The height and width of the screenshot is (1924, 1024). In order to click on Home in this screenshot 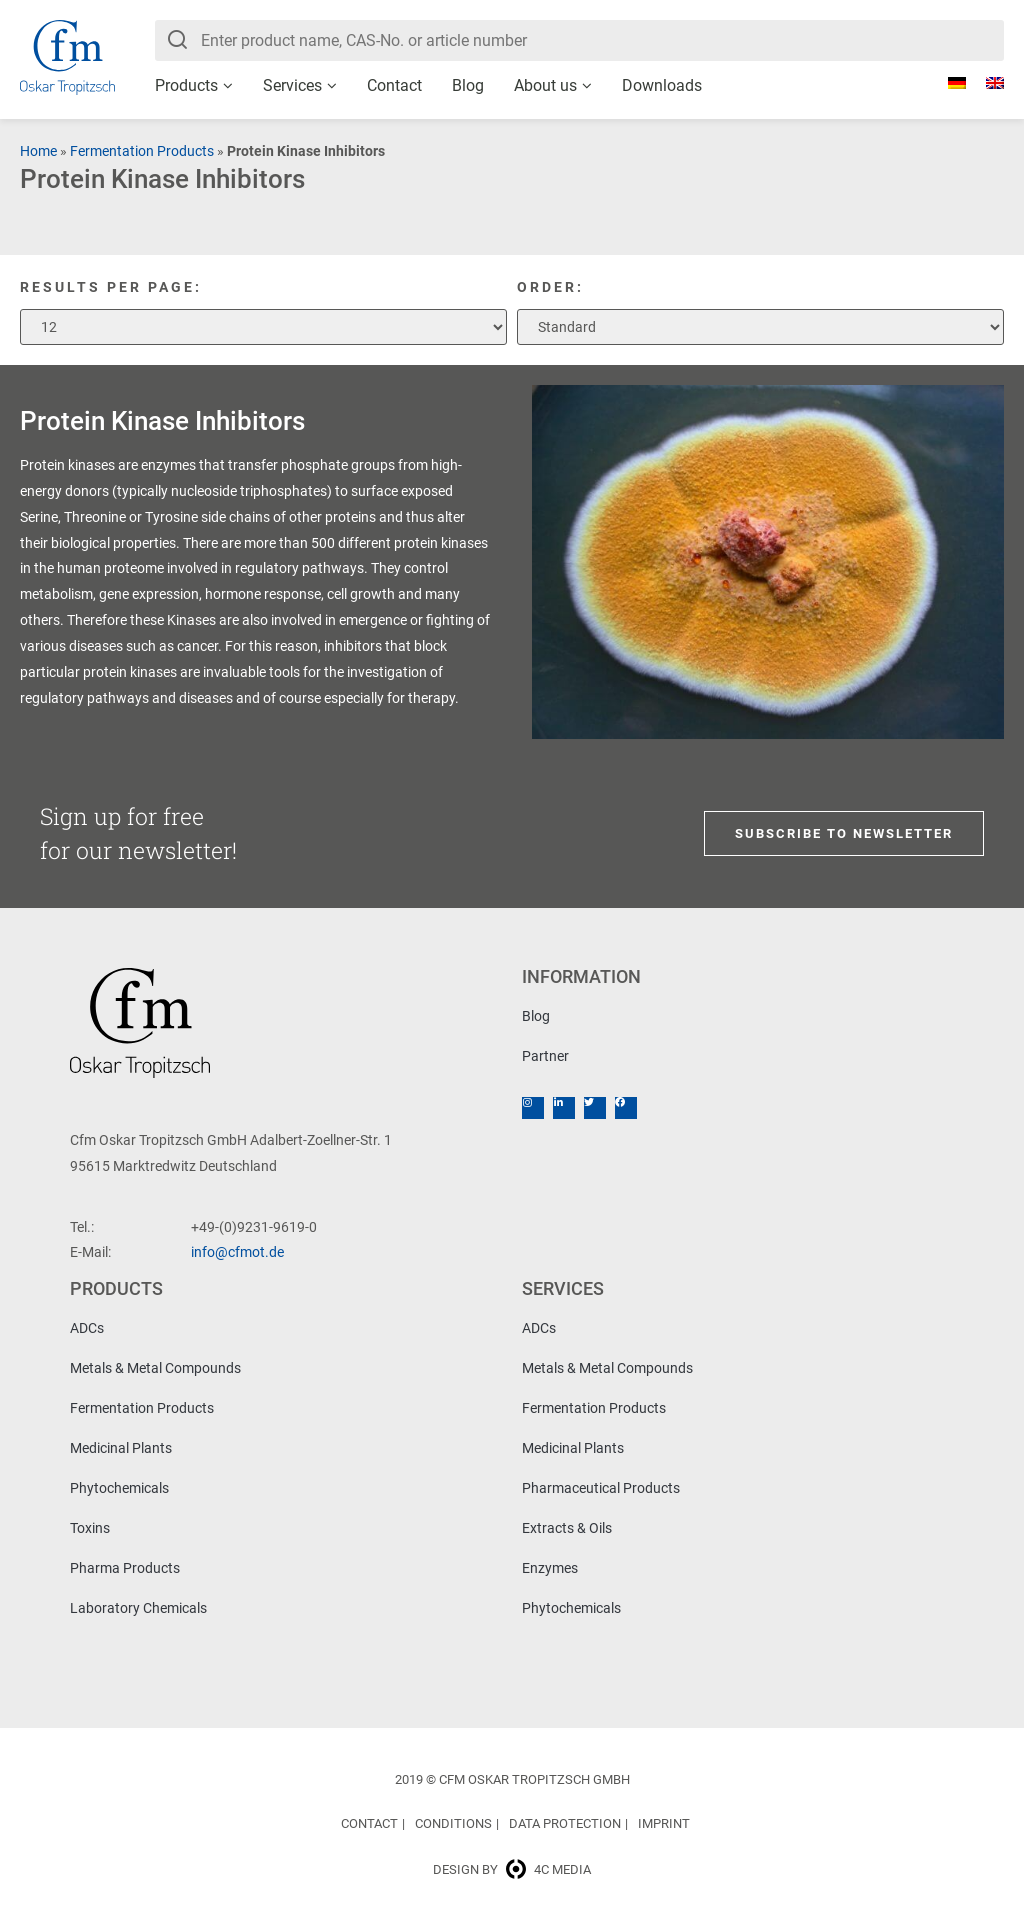, I will do `click(38, 151)`.